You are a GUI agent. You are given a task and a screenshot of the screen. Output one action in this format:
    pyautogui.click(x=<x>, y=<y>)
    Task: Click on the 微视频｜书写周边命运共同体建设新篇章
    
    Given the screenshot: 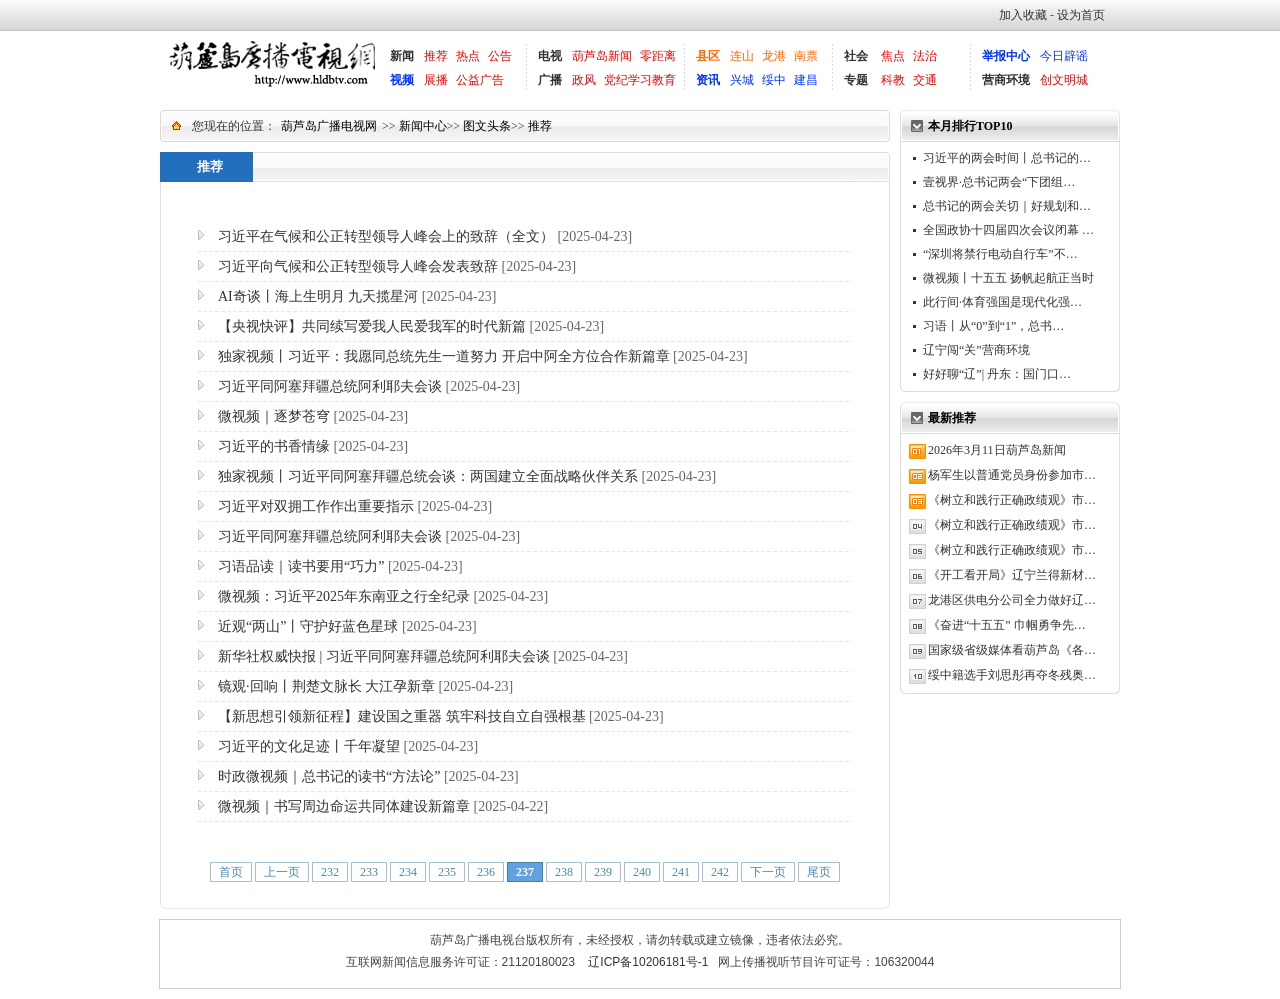 What is the action you would take?
    pyautogui.click(x=344, y=806)
    